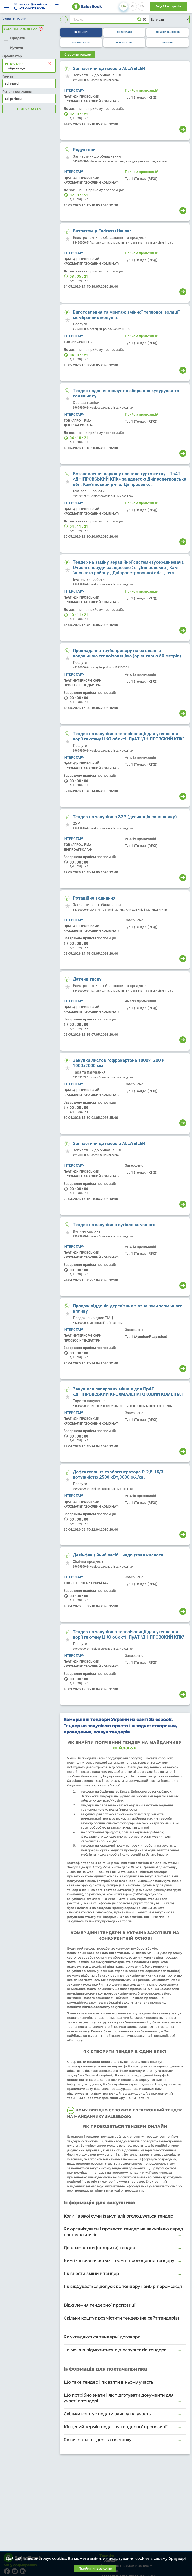 The width and height of the screenshot is (192, 2576). I want to click on Очистити фільтри, so click(23, 29).